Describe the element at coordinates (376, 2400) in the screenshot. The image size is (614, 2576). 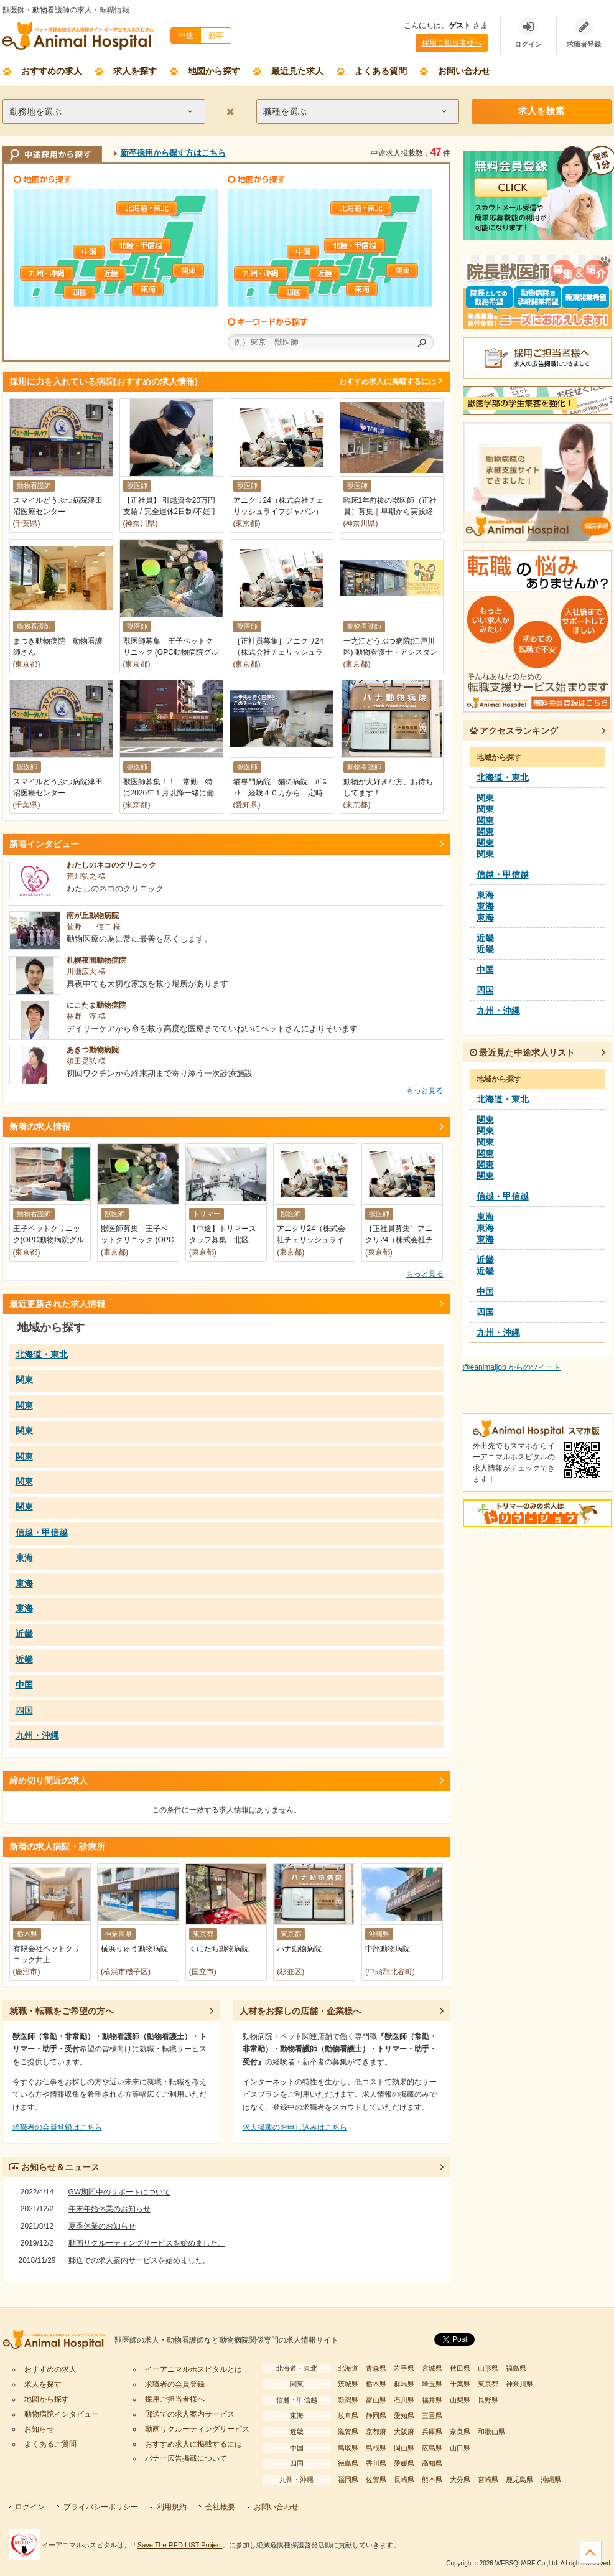
I see `富山県` at that location.